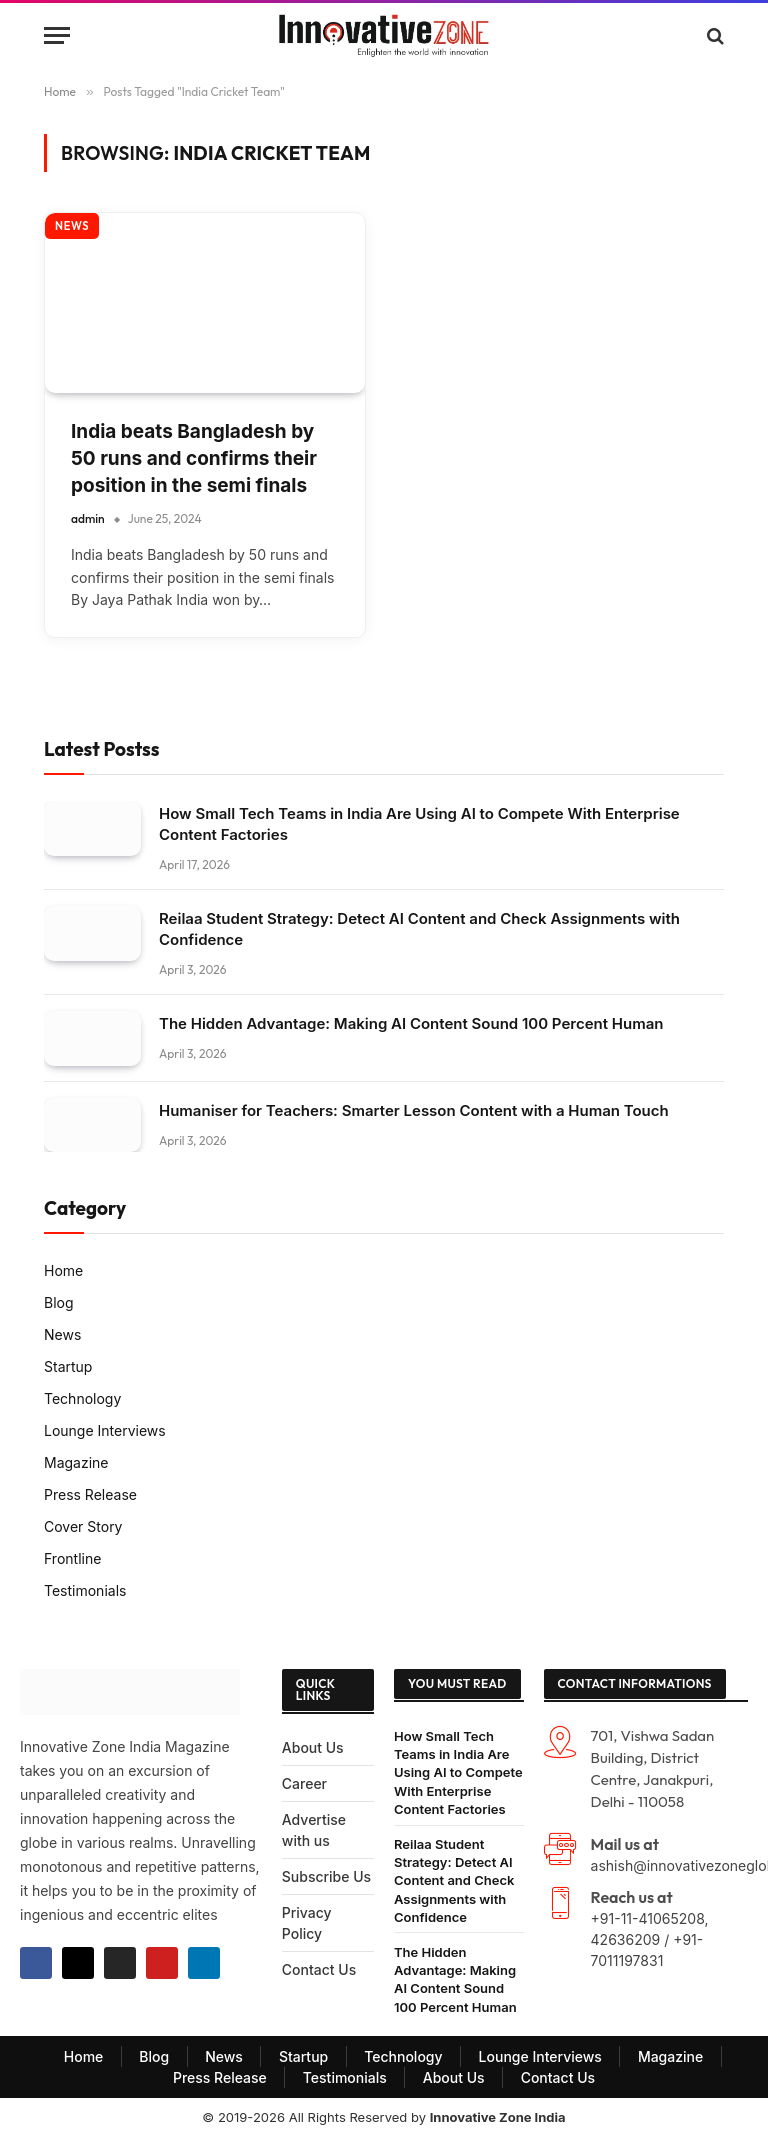  Describe the element at coordinates (88, 518) in the screenshot. I see `admin` at that location.